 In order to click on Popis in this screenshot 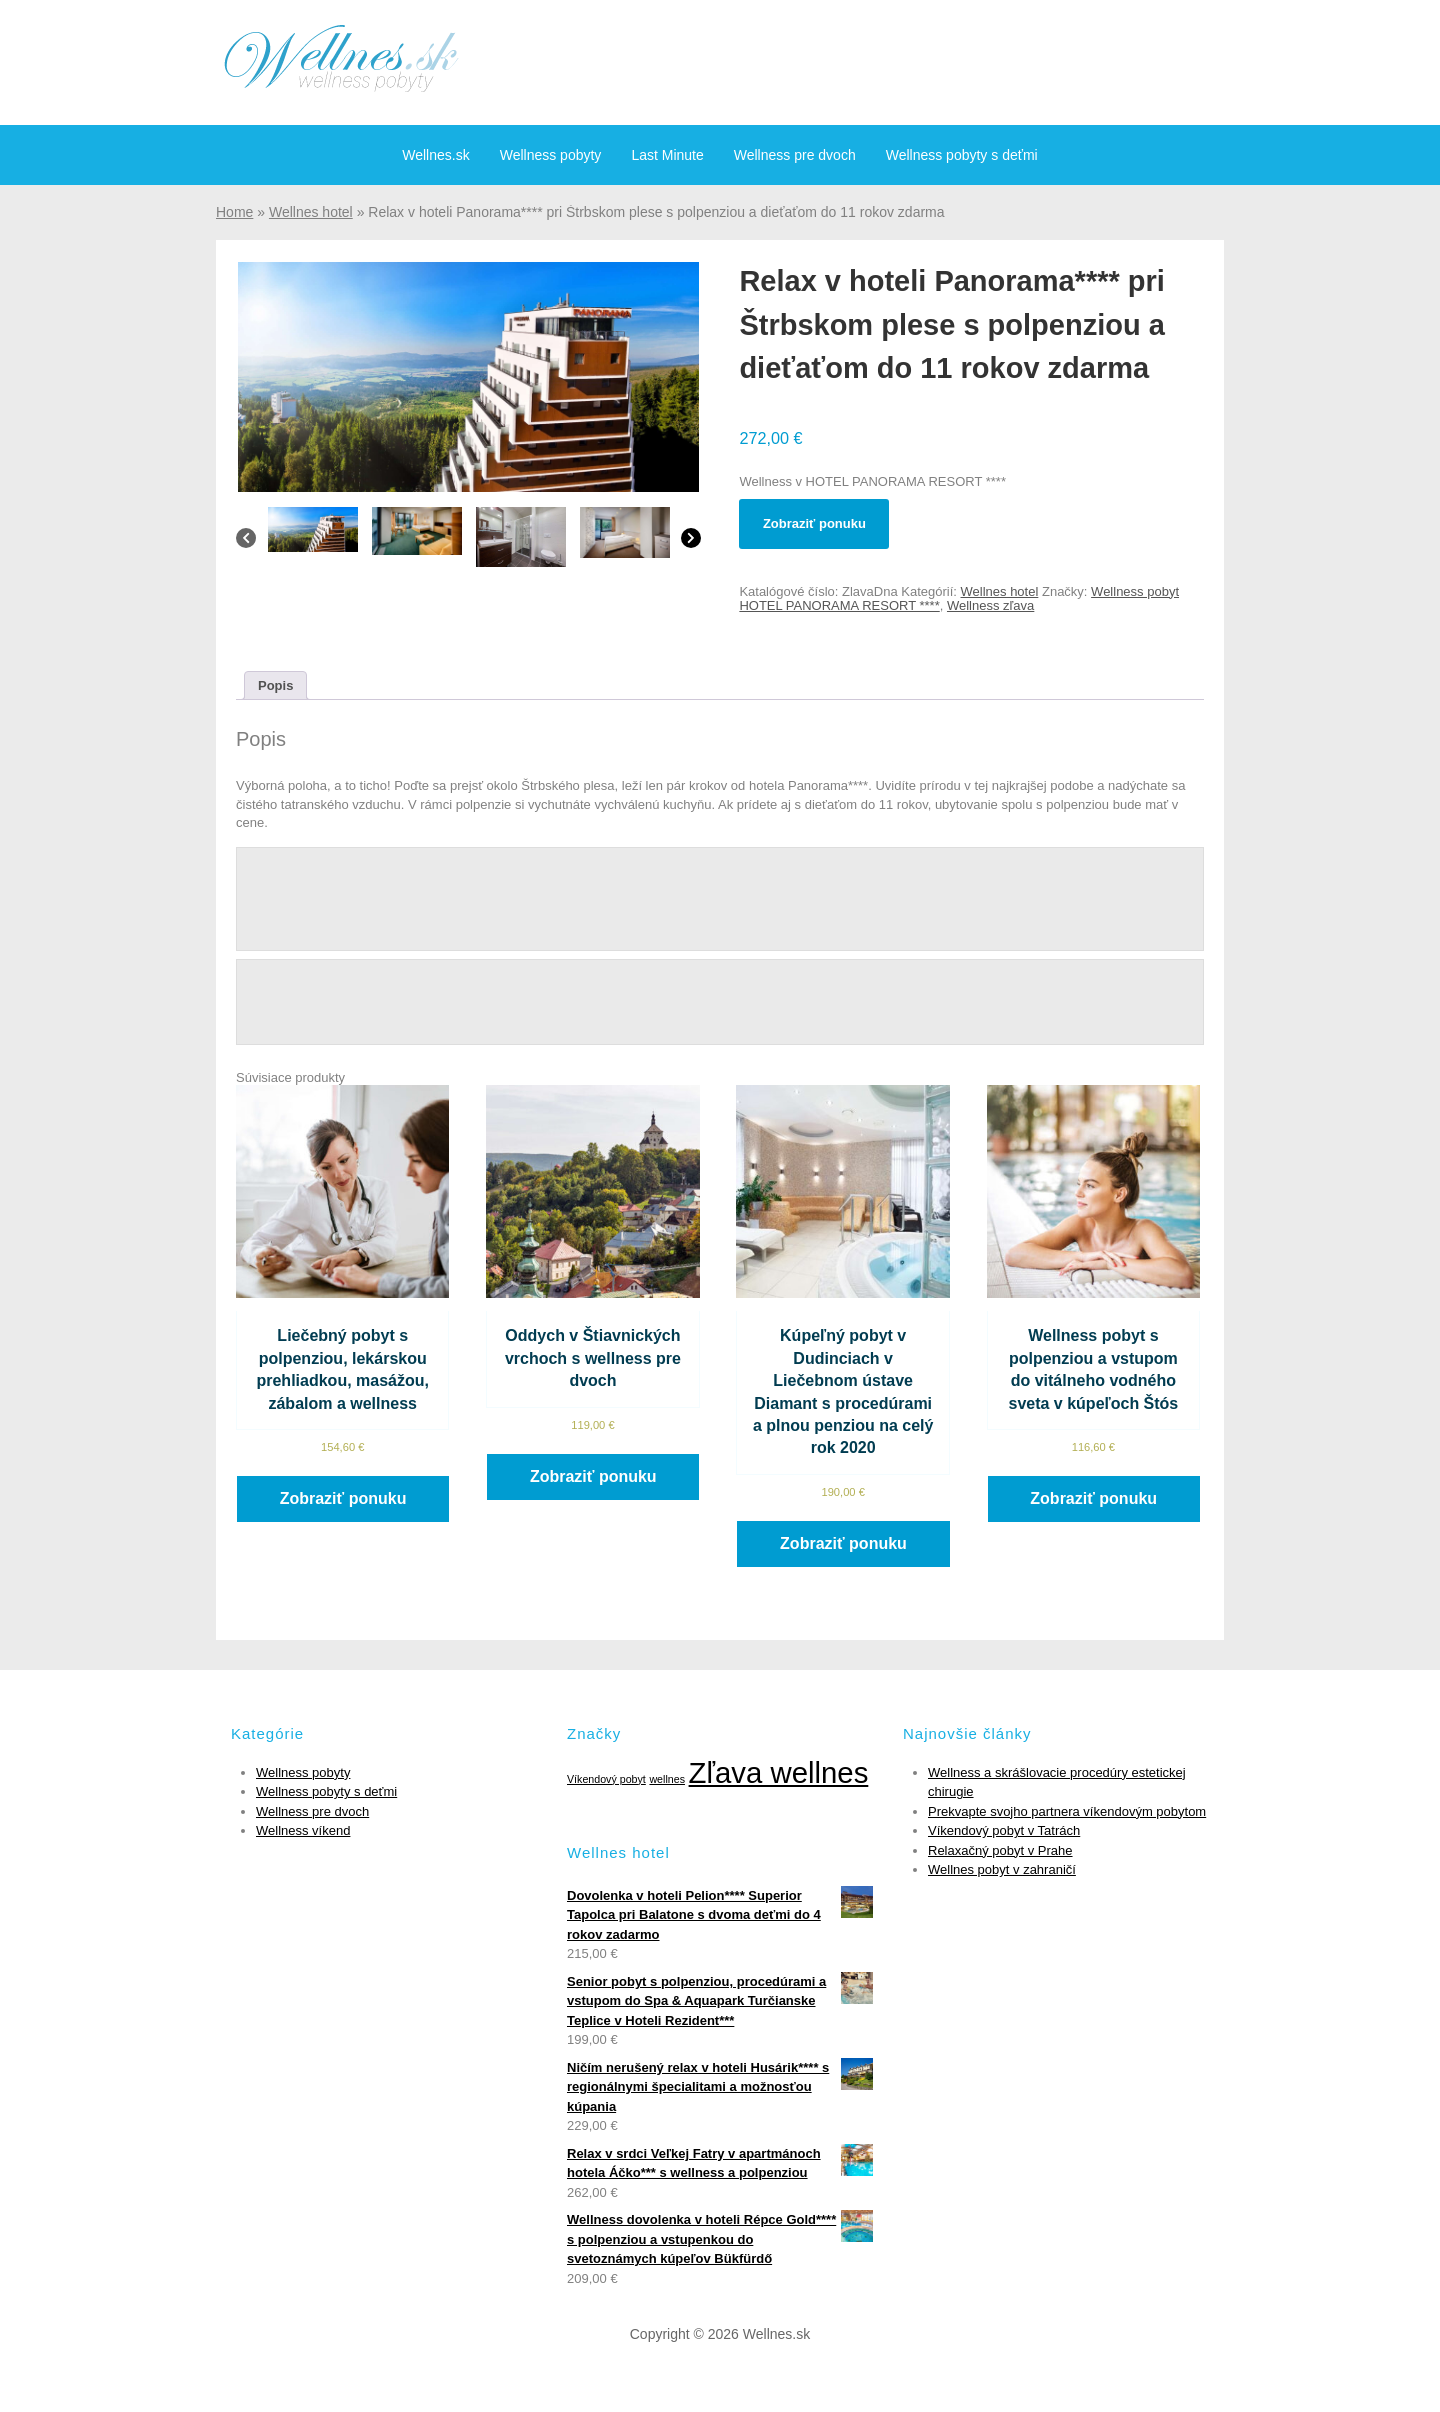, I will do `click(275, 685)`.